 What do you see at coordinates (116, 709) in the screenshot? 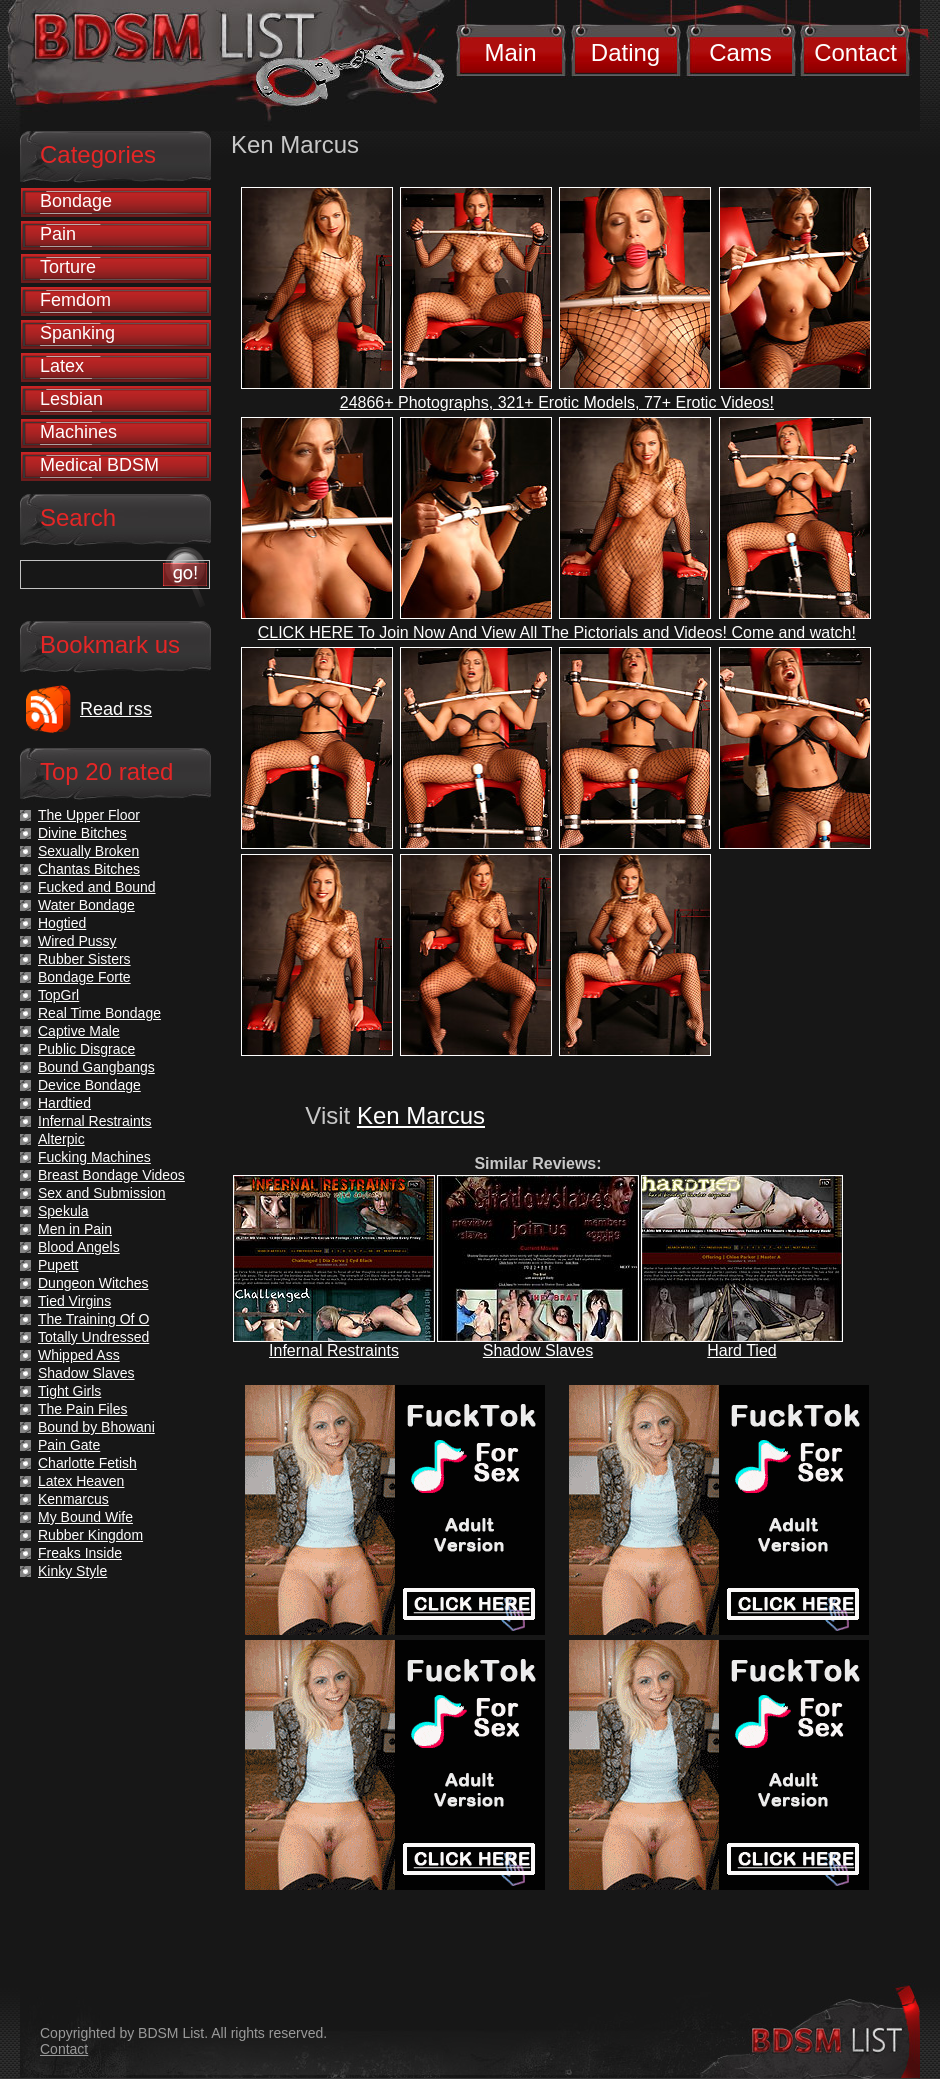
I see `Read rss` at bounding box center [116, 709].